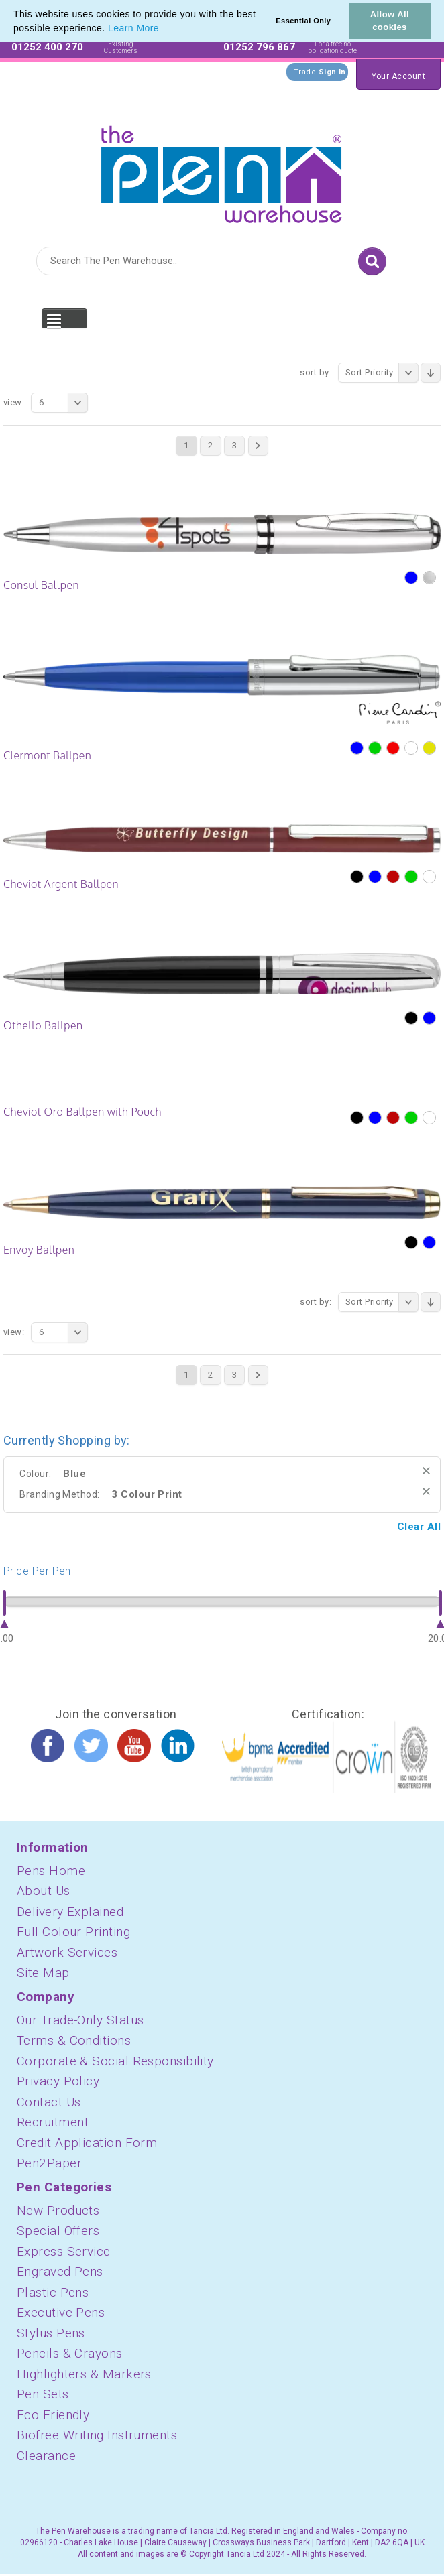 This screenshot has width=444, height=2576. What do you see at coordinates (61, 2312) in the screenshot?
I see `Executive Pens` at bounding box center [61, 2312].